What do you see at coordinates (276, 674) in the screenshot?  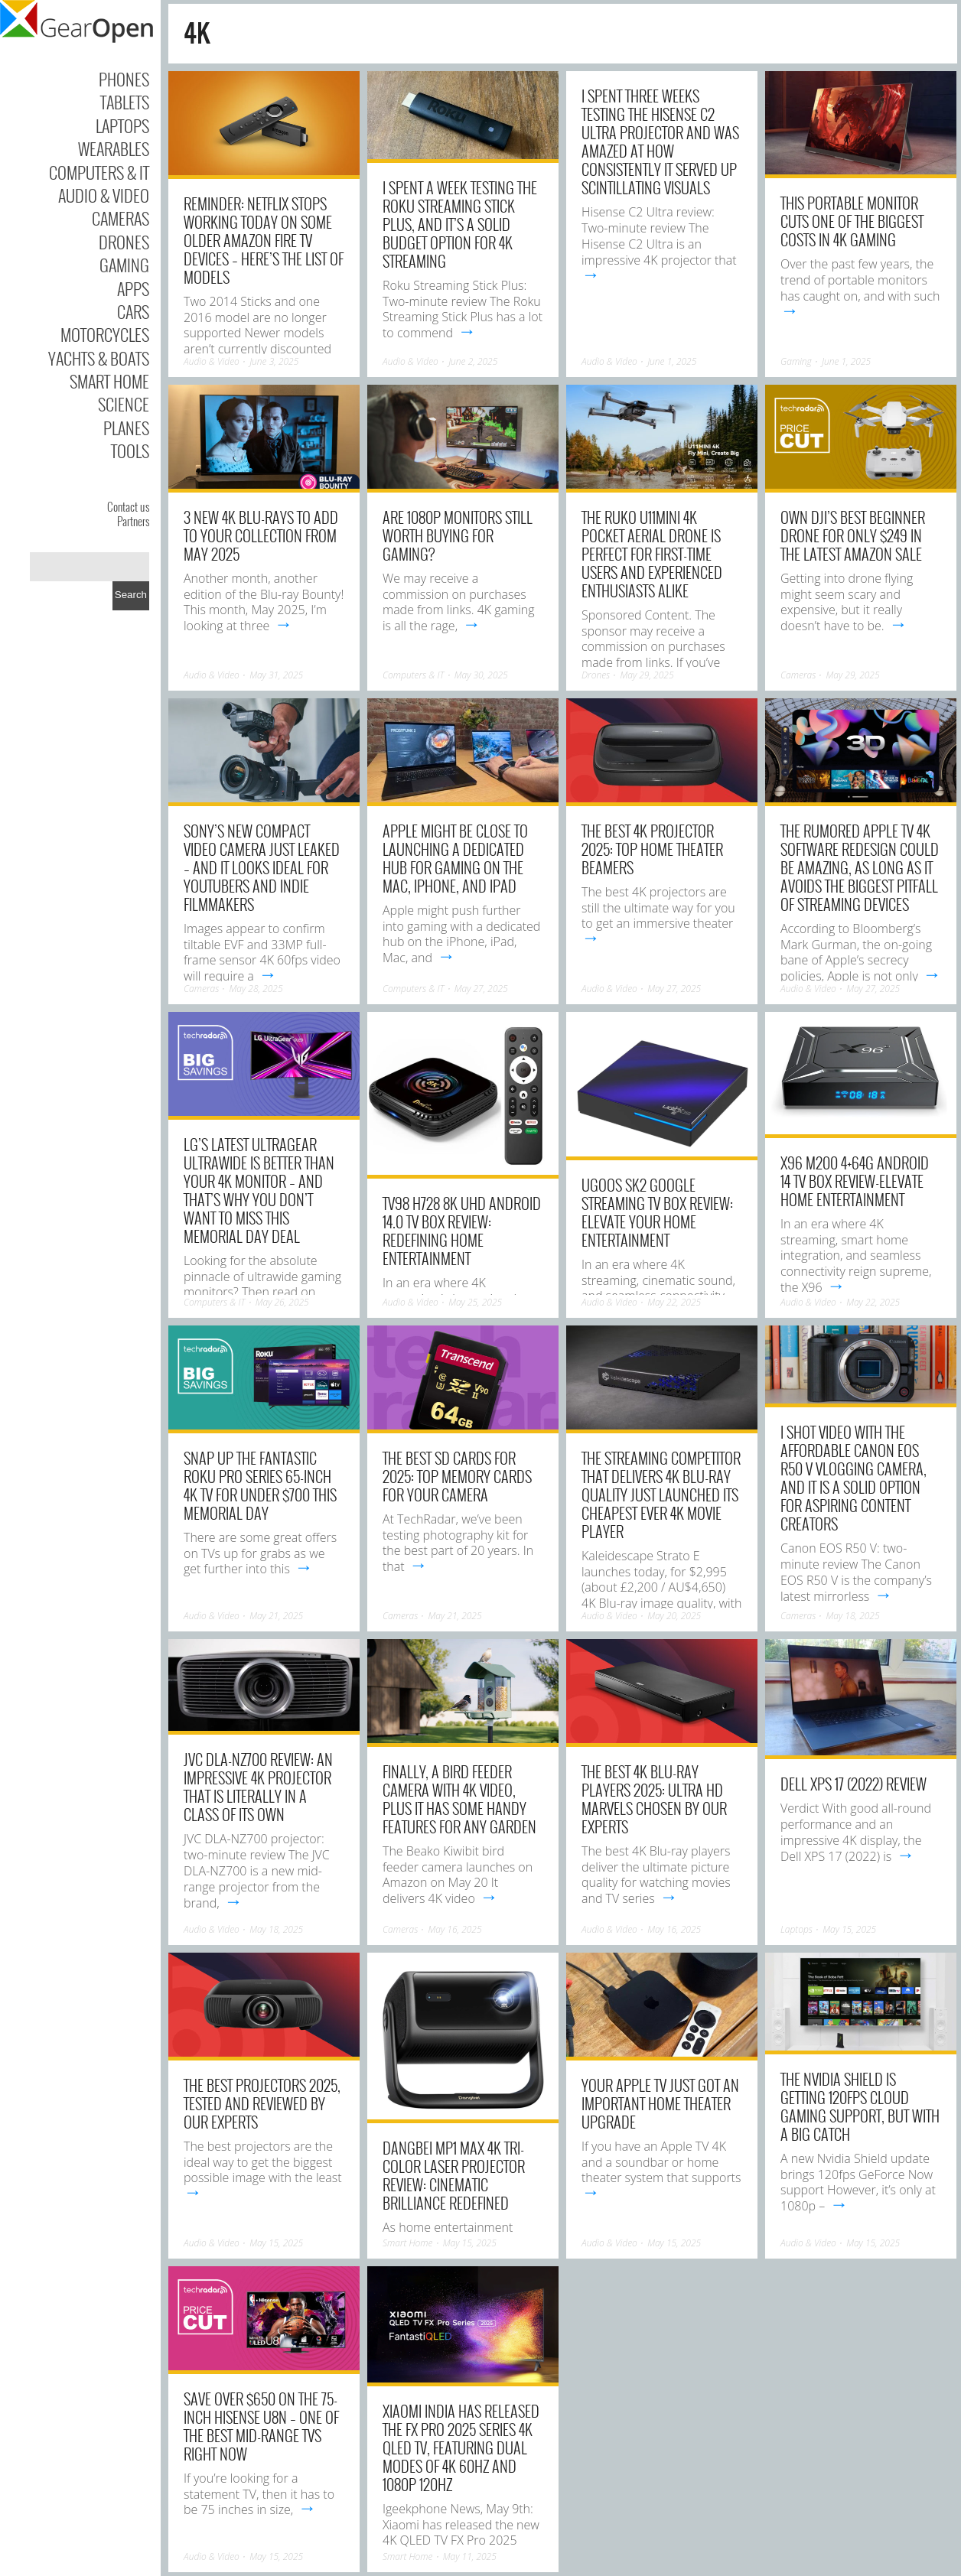 I see `May 31, 2025` at bounding box center [276, 674].